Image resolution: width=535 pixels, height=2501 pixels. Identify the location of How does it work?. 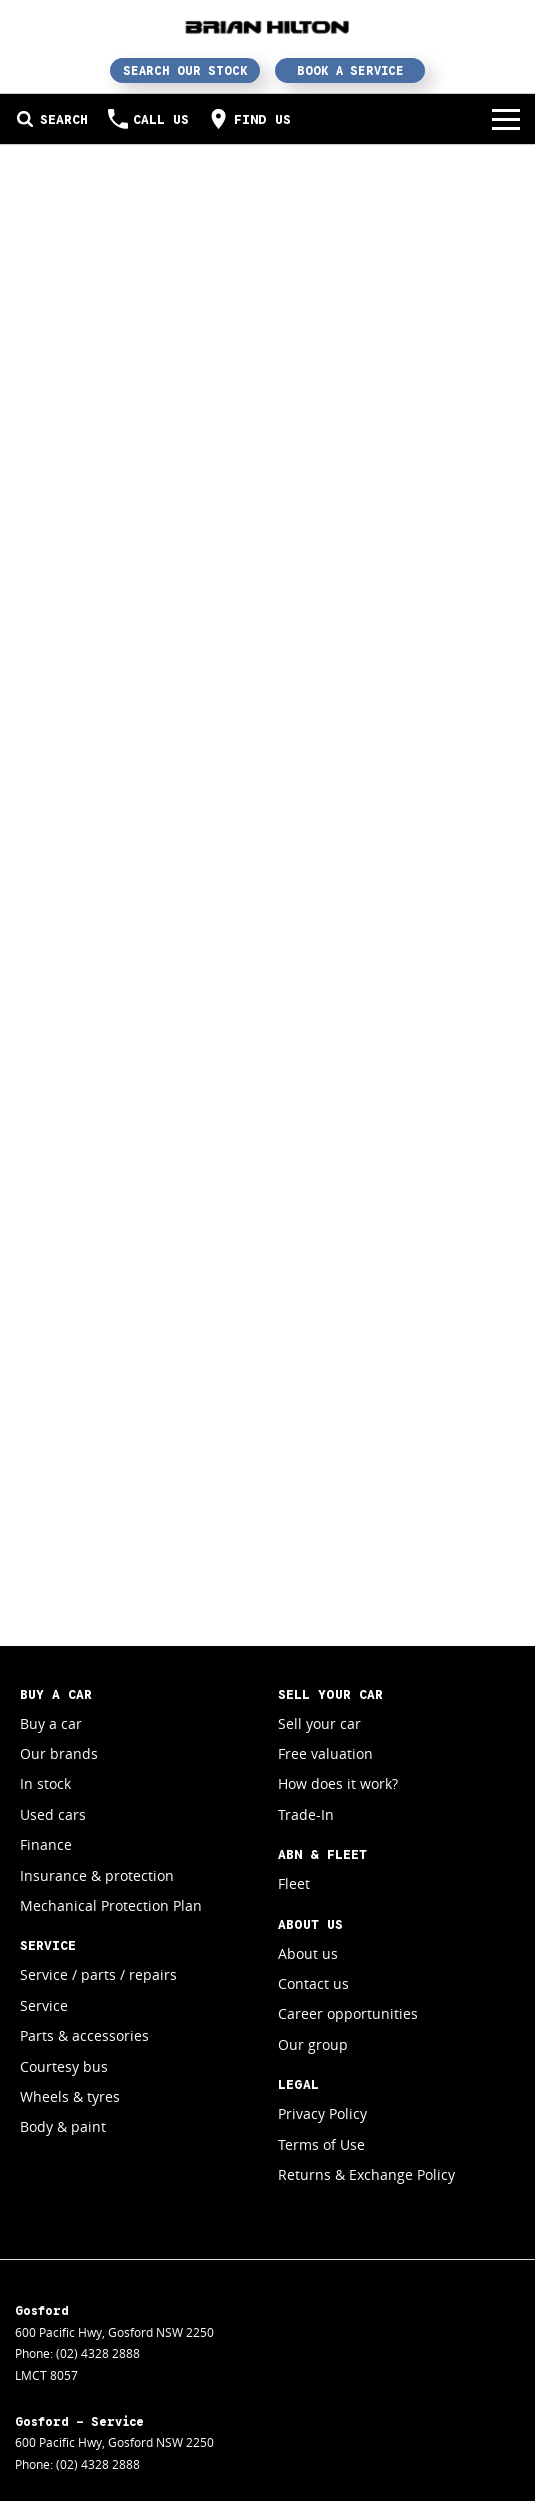
(338, 1783).